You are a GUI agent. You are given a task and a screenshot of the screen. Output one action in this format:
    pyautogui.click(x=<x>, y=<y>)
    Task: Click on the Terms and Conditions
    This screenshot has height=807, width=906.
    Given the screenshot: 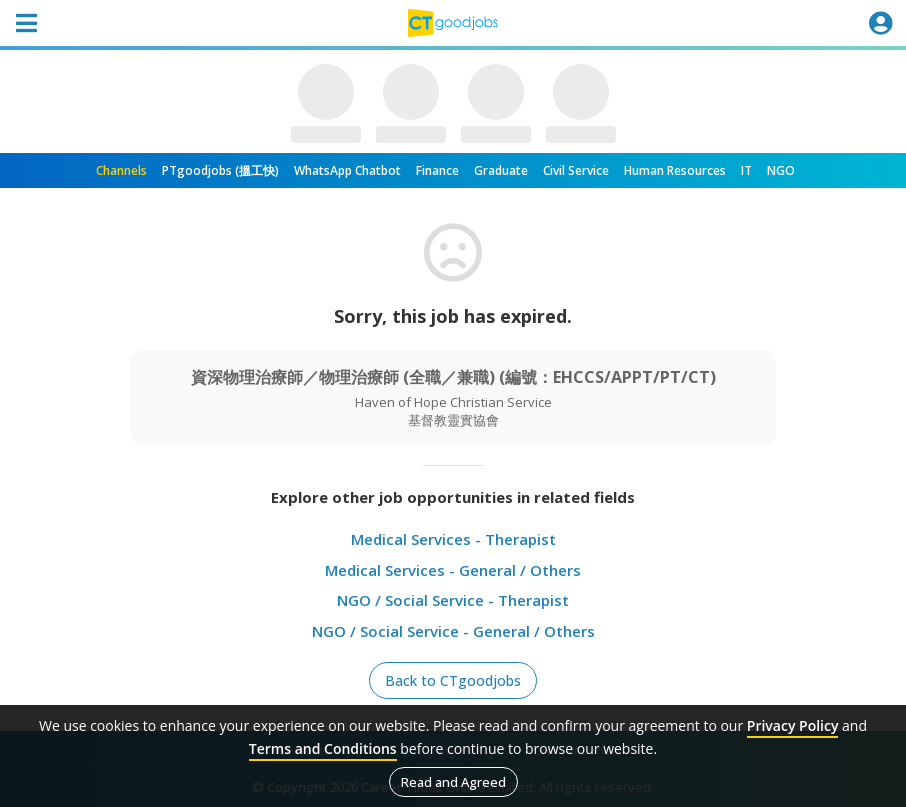 What is the action you would take?
    pyautogui.click(x=323, y=748)
    